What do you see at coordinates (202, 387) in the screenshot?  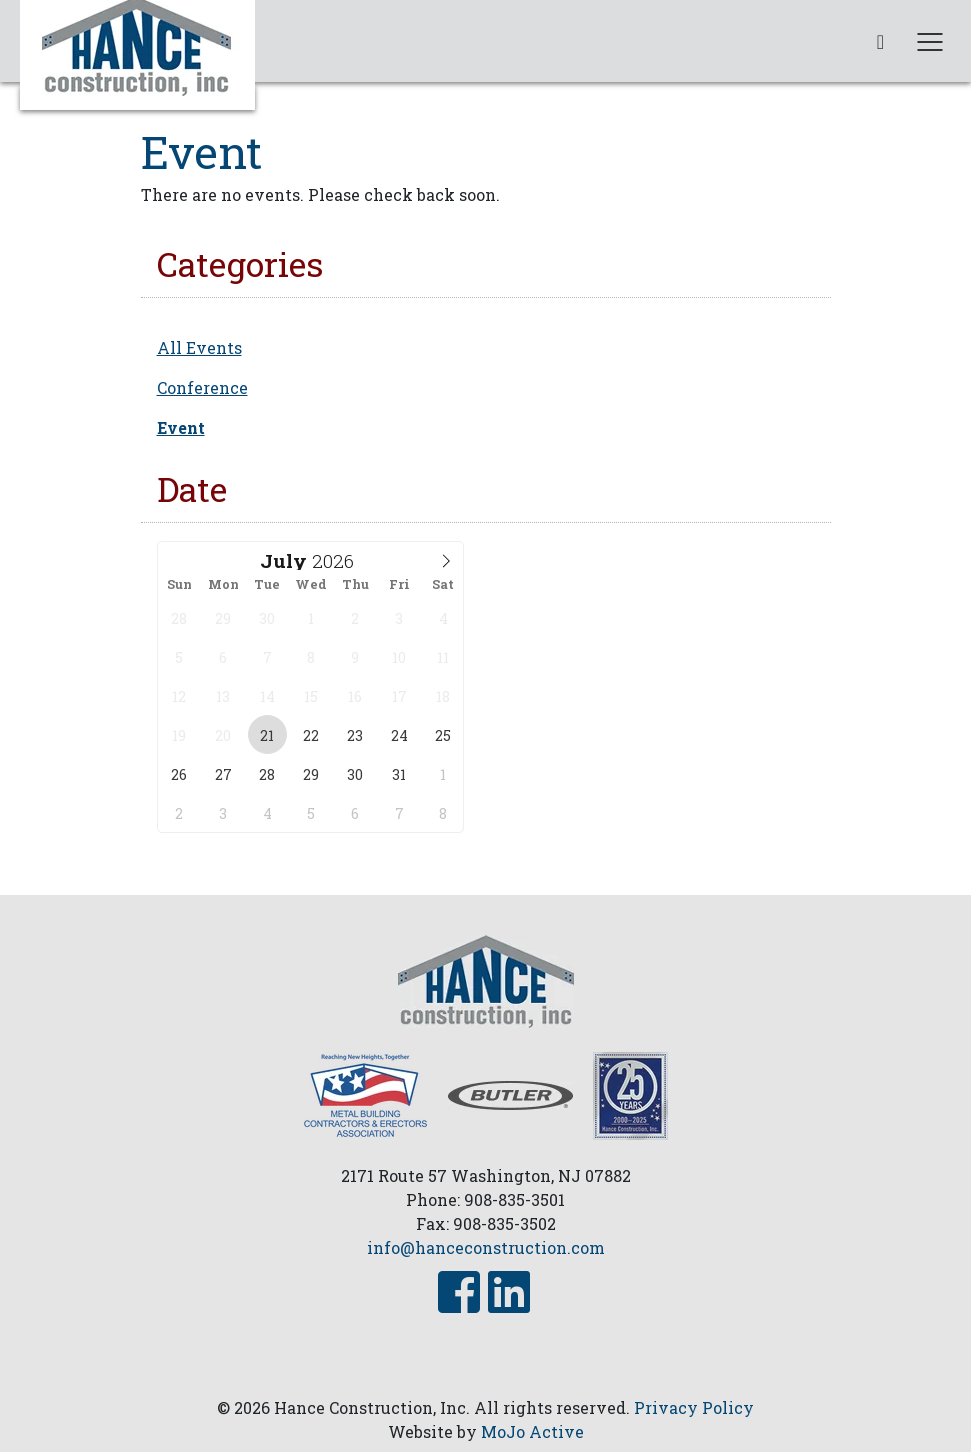 I see `Conference` at bounding box center [202, 387].